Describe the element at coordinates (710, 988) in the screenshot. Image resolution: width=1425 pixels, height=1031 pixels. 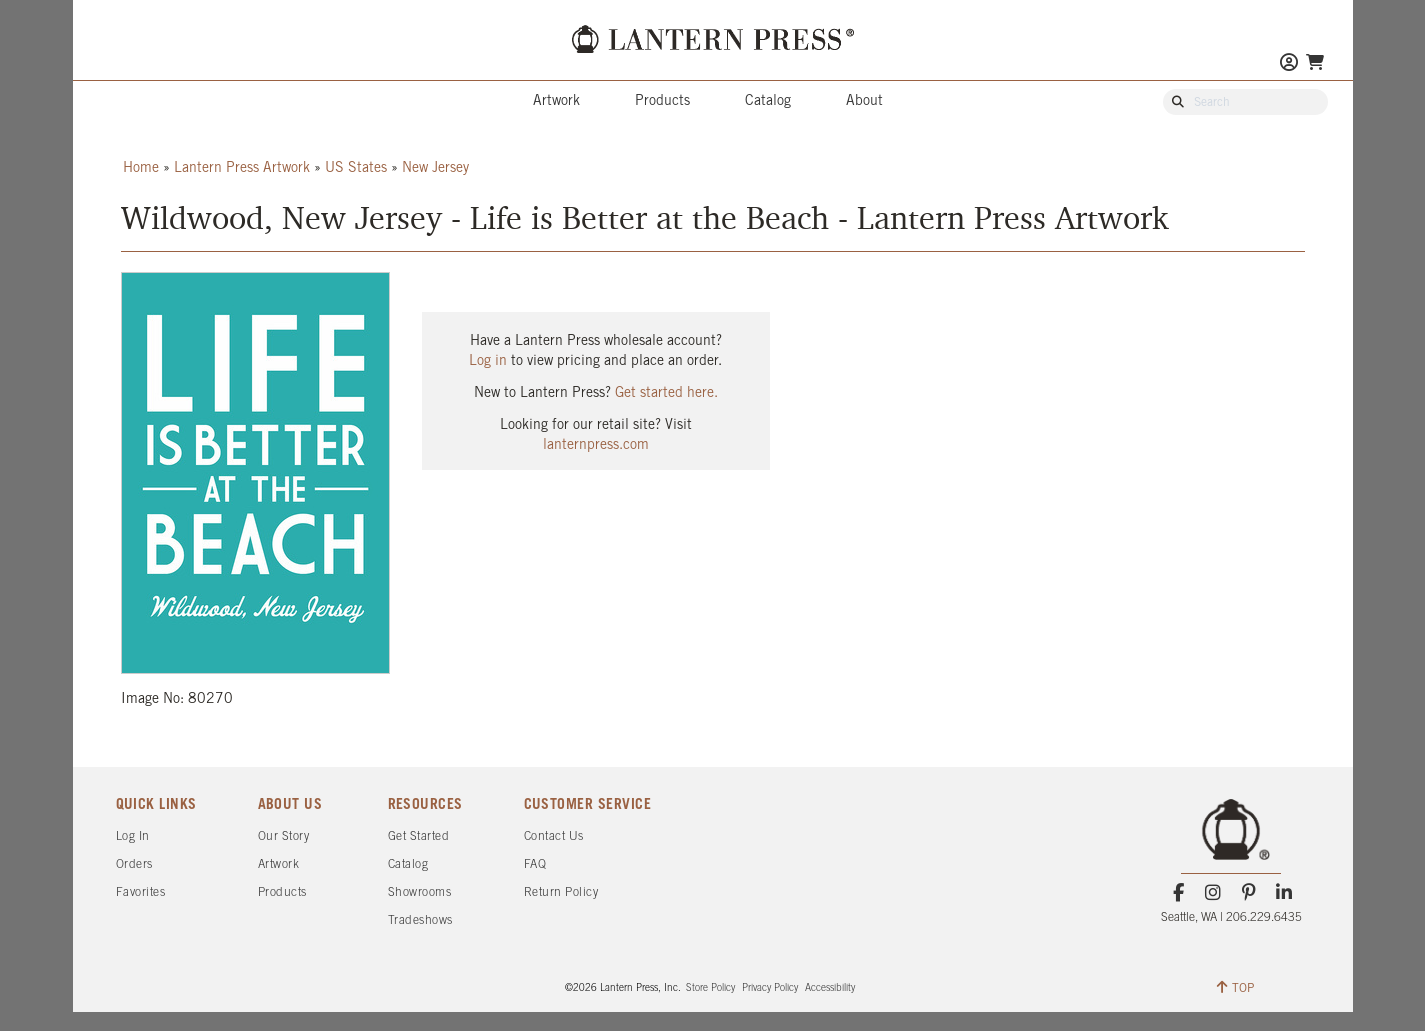
I see `Store Policy` at that location.